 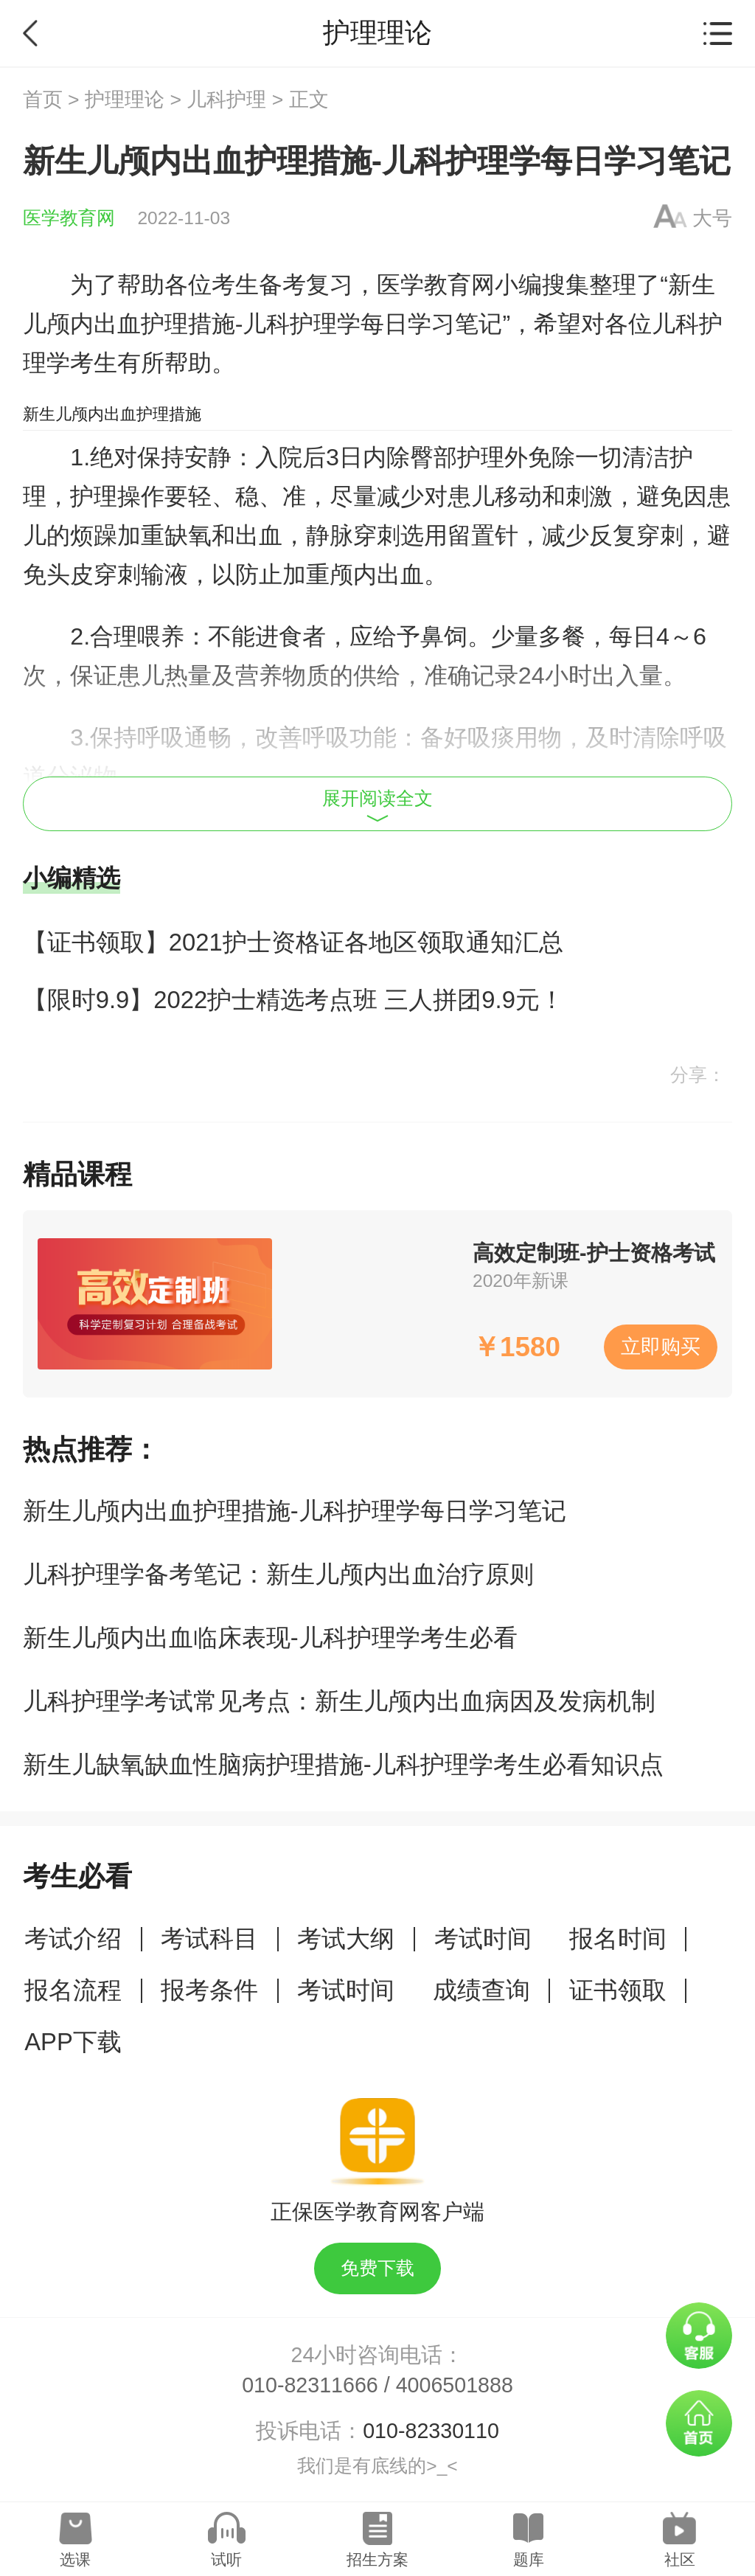 I want to click on 新生儿缺氧缺血性脑病护理措施-儿科护理学考生必看知识点, so click(x=343, y=1764).